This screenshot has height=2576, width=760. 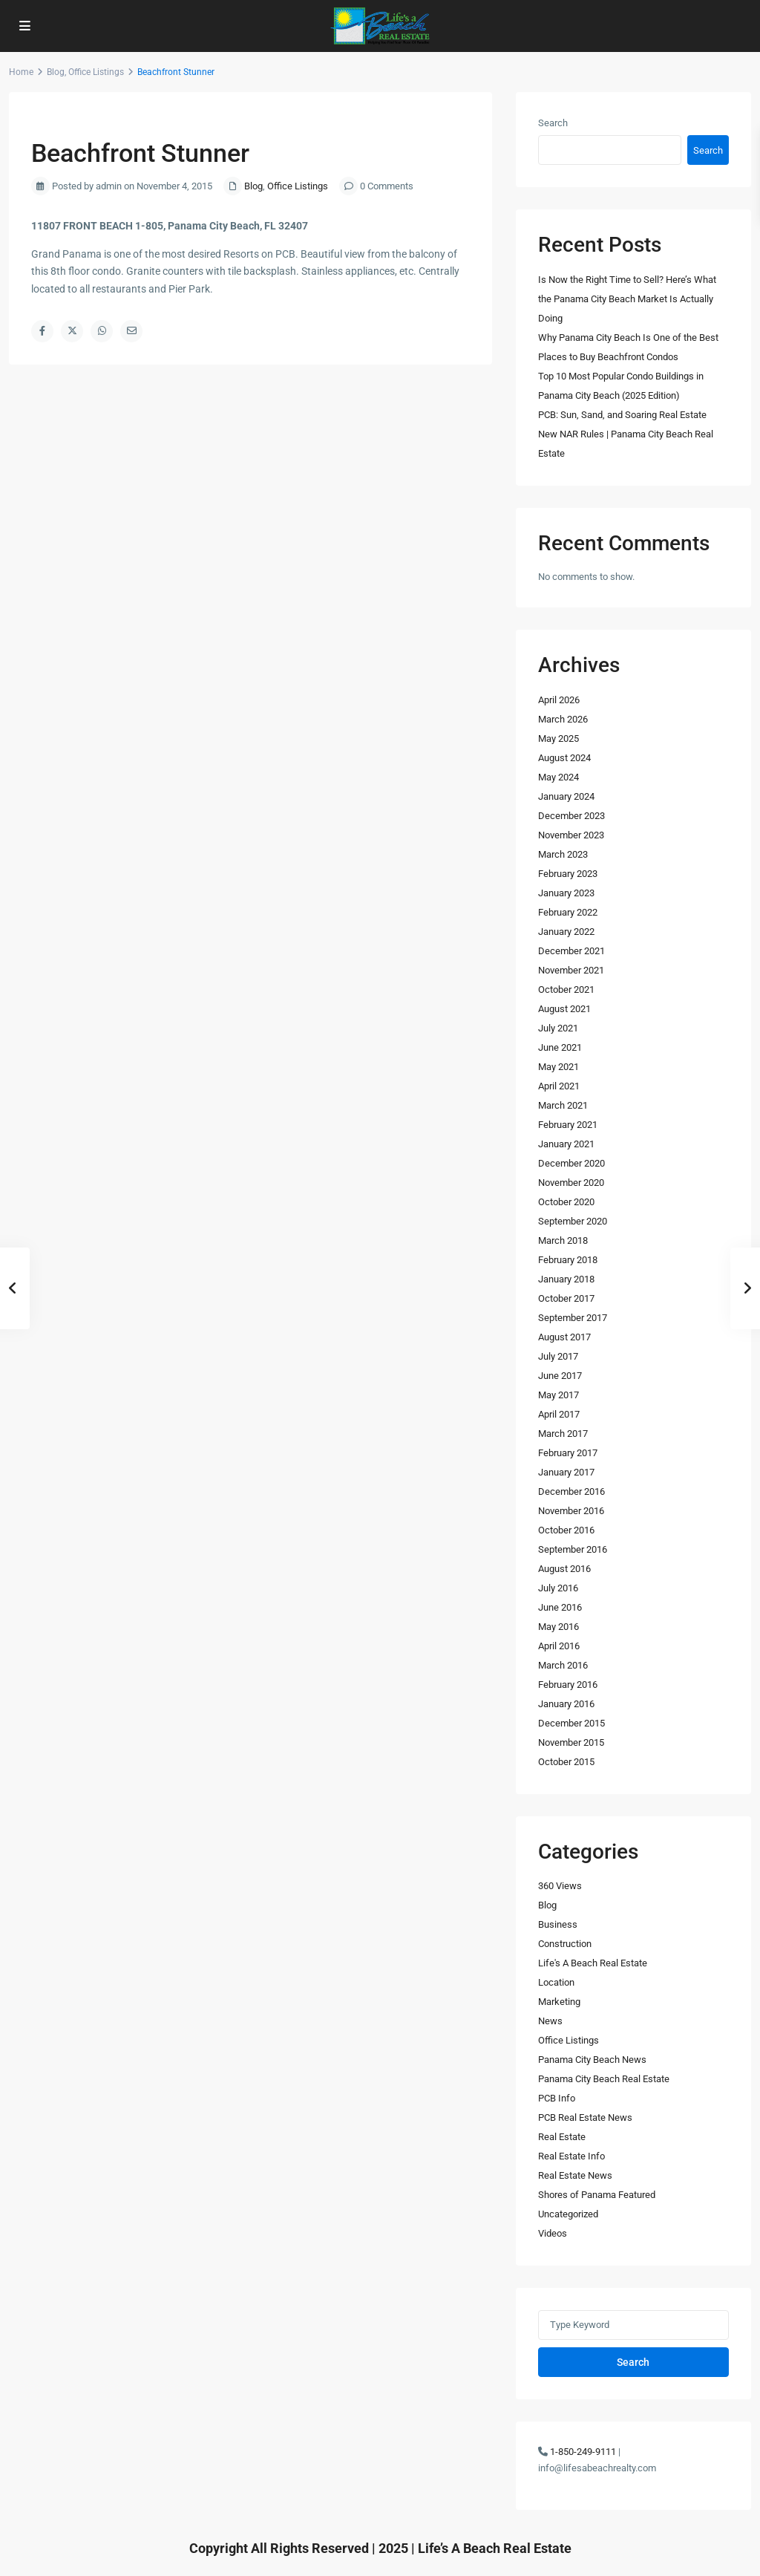 I want to click on June 2017, so click(x=560, y=1375).